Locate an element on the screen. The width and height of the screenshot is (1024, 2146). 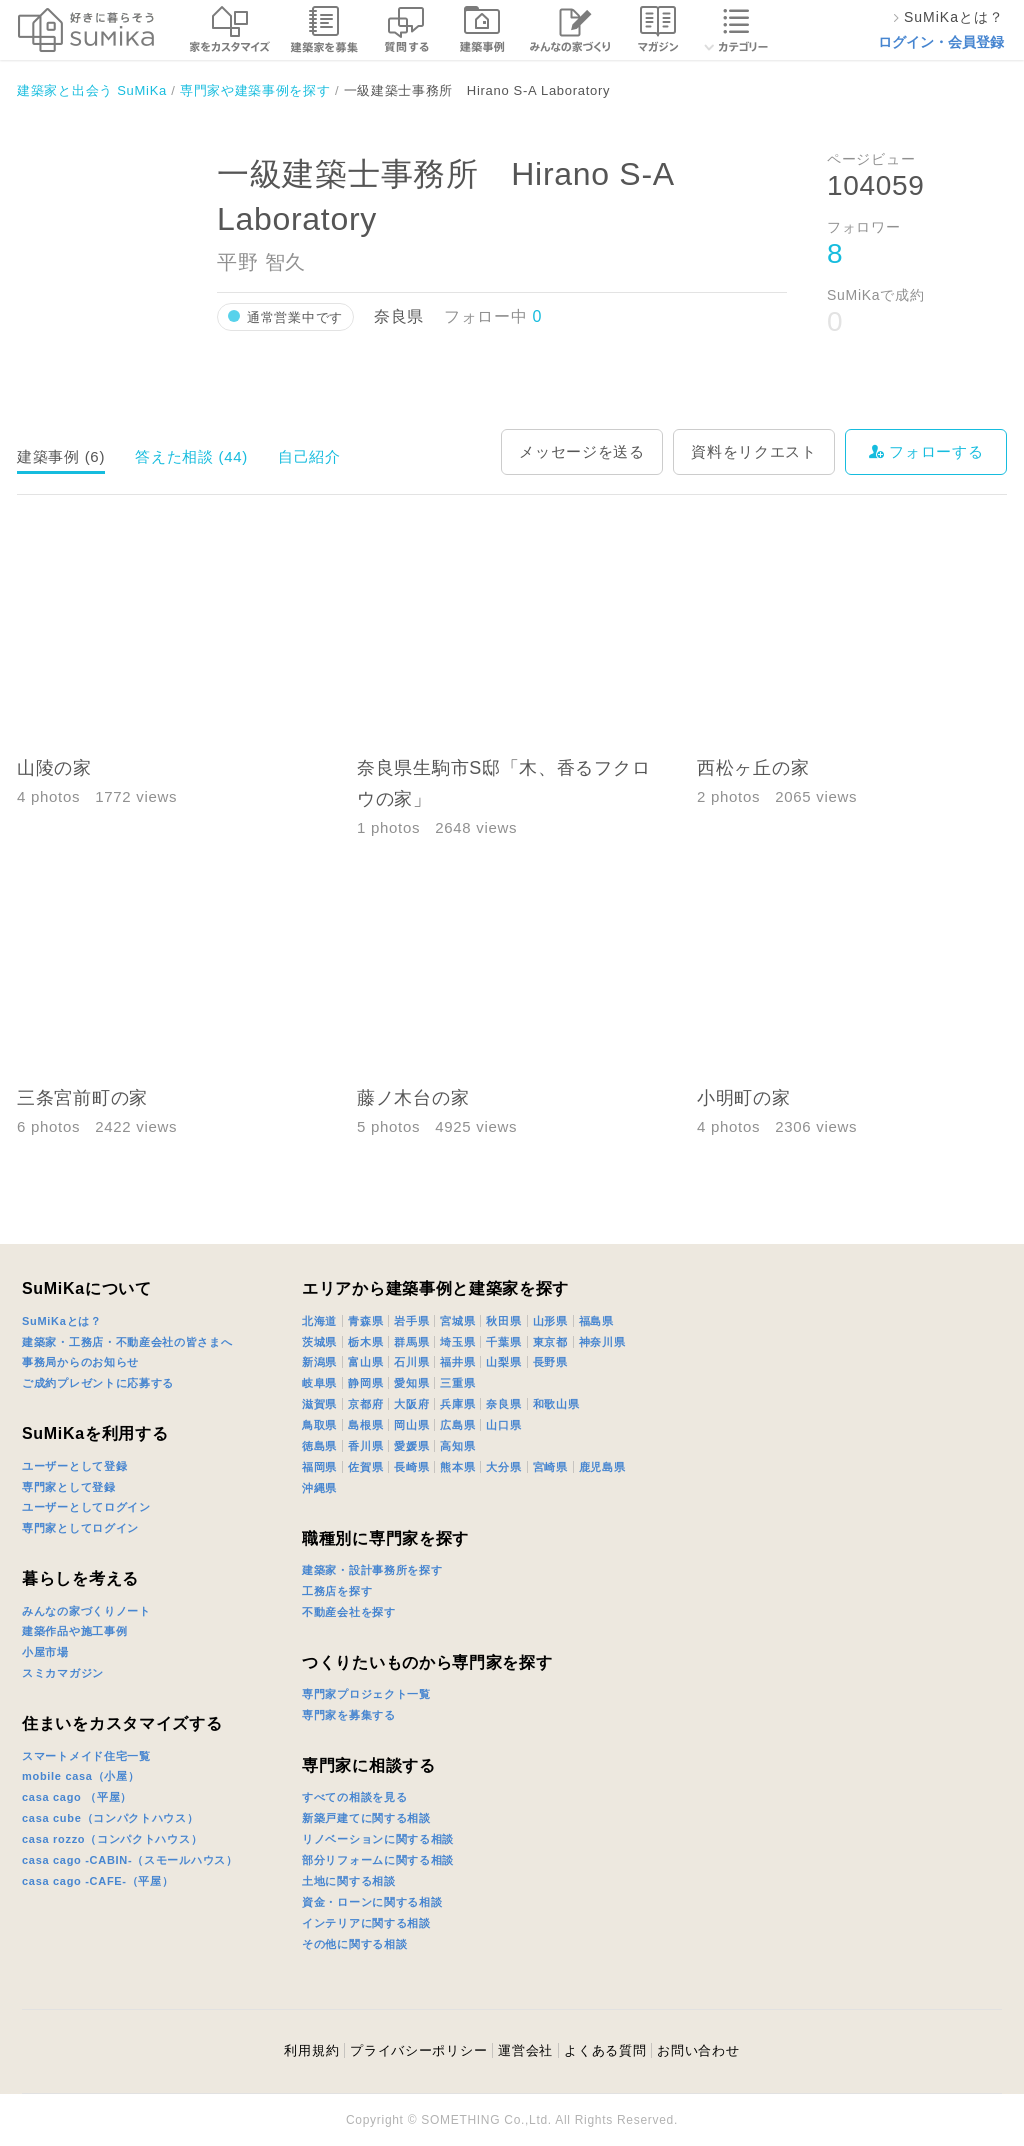
岐阜県 is located at coordinates (319, 1383).